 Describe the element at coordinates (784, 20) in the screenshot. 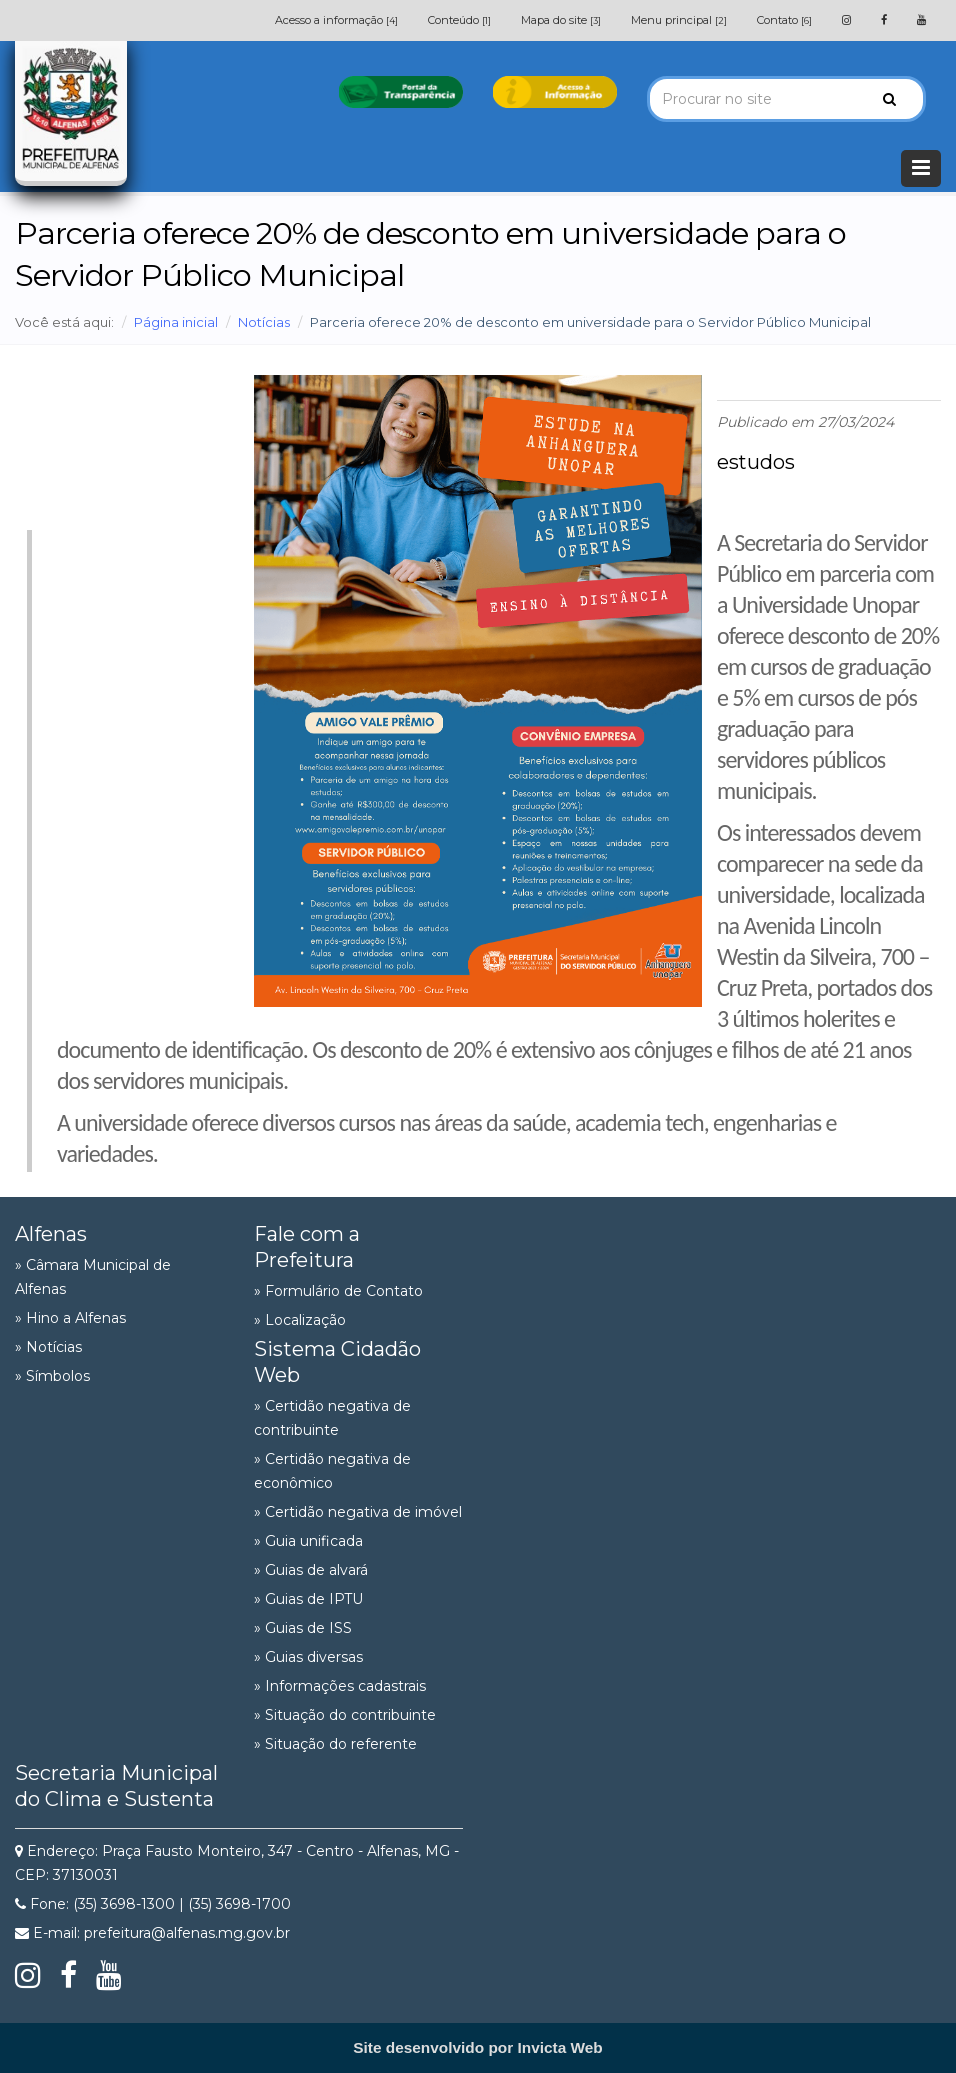

I see `Contato` at that location.